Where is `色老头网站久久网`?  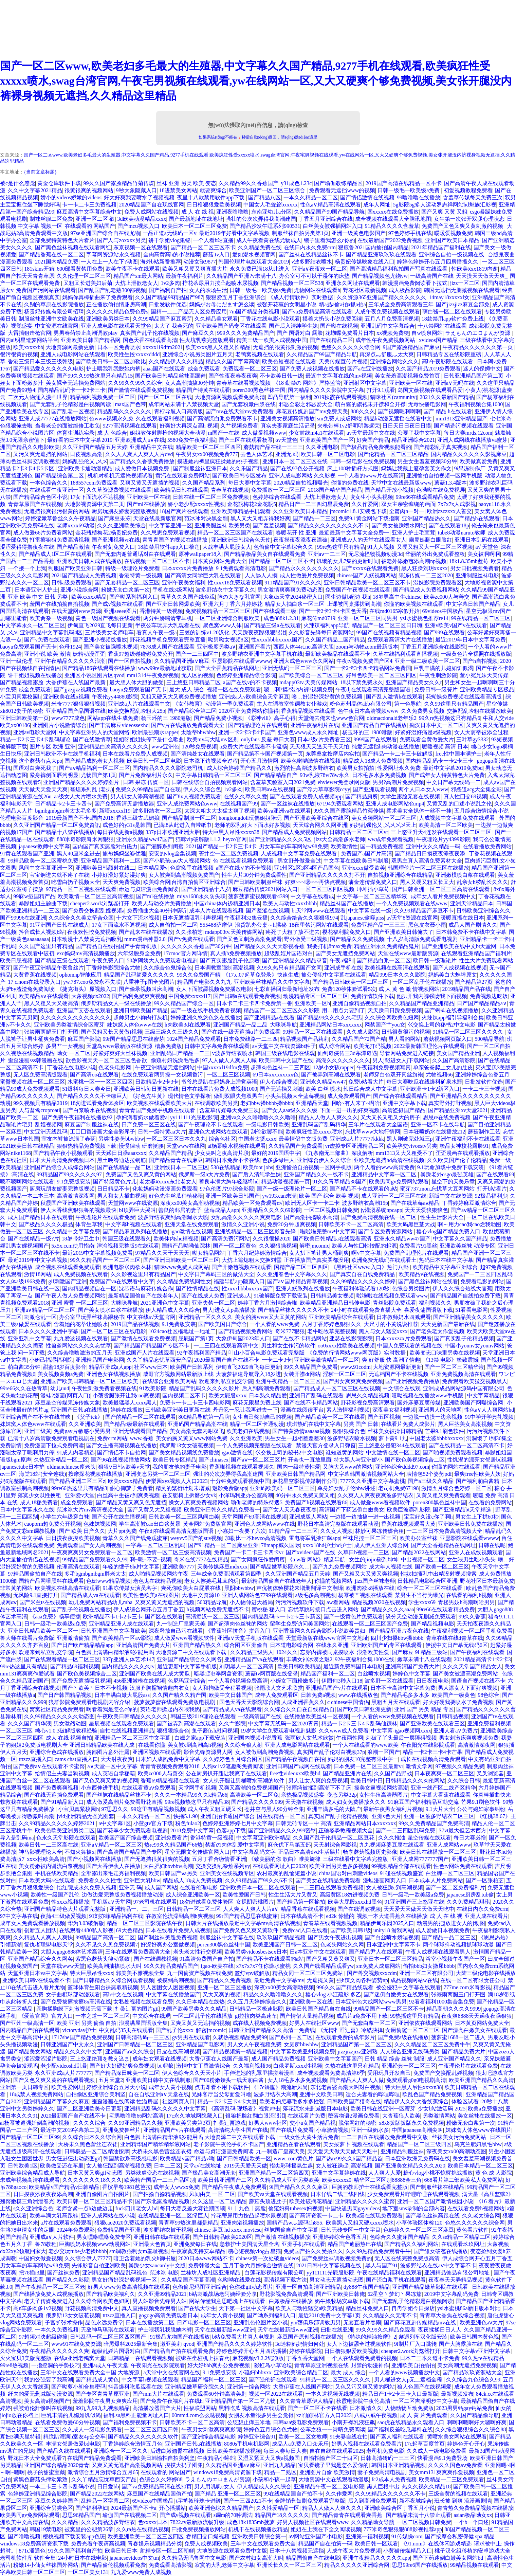 色老头网站久久网 is located at coordinates (342, 1944).